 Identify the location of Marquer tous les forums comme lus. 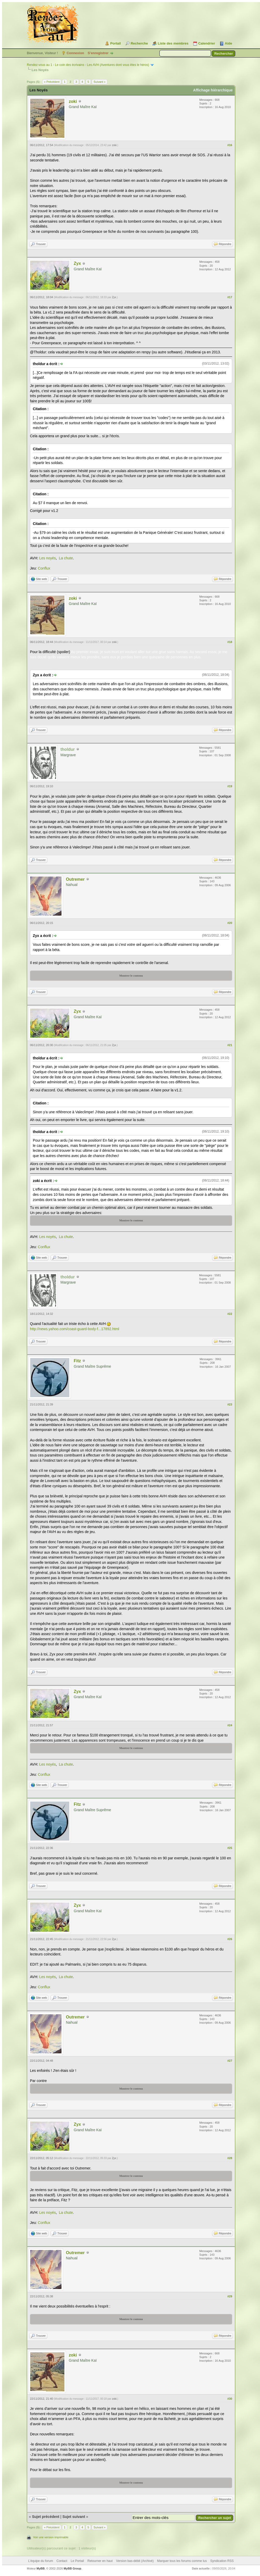
(182, 2561).